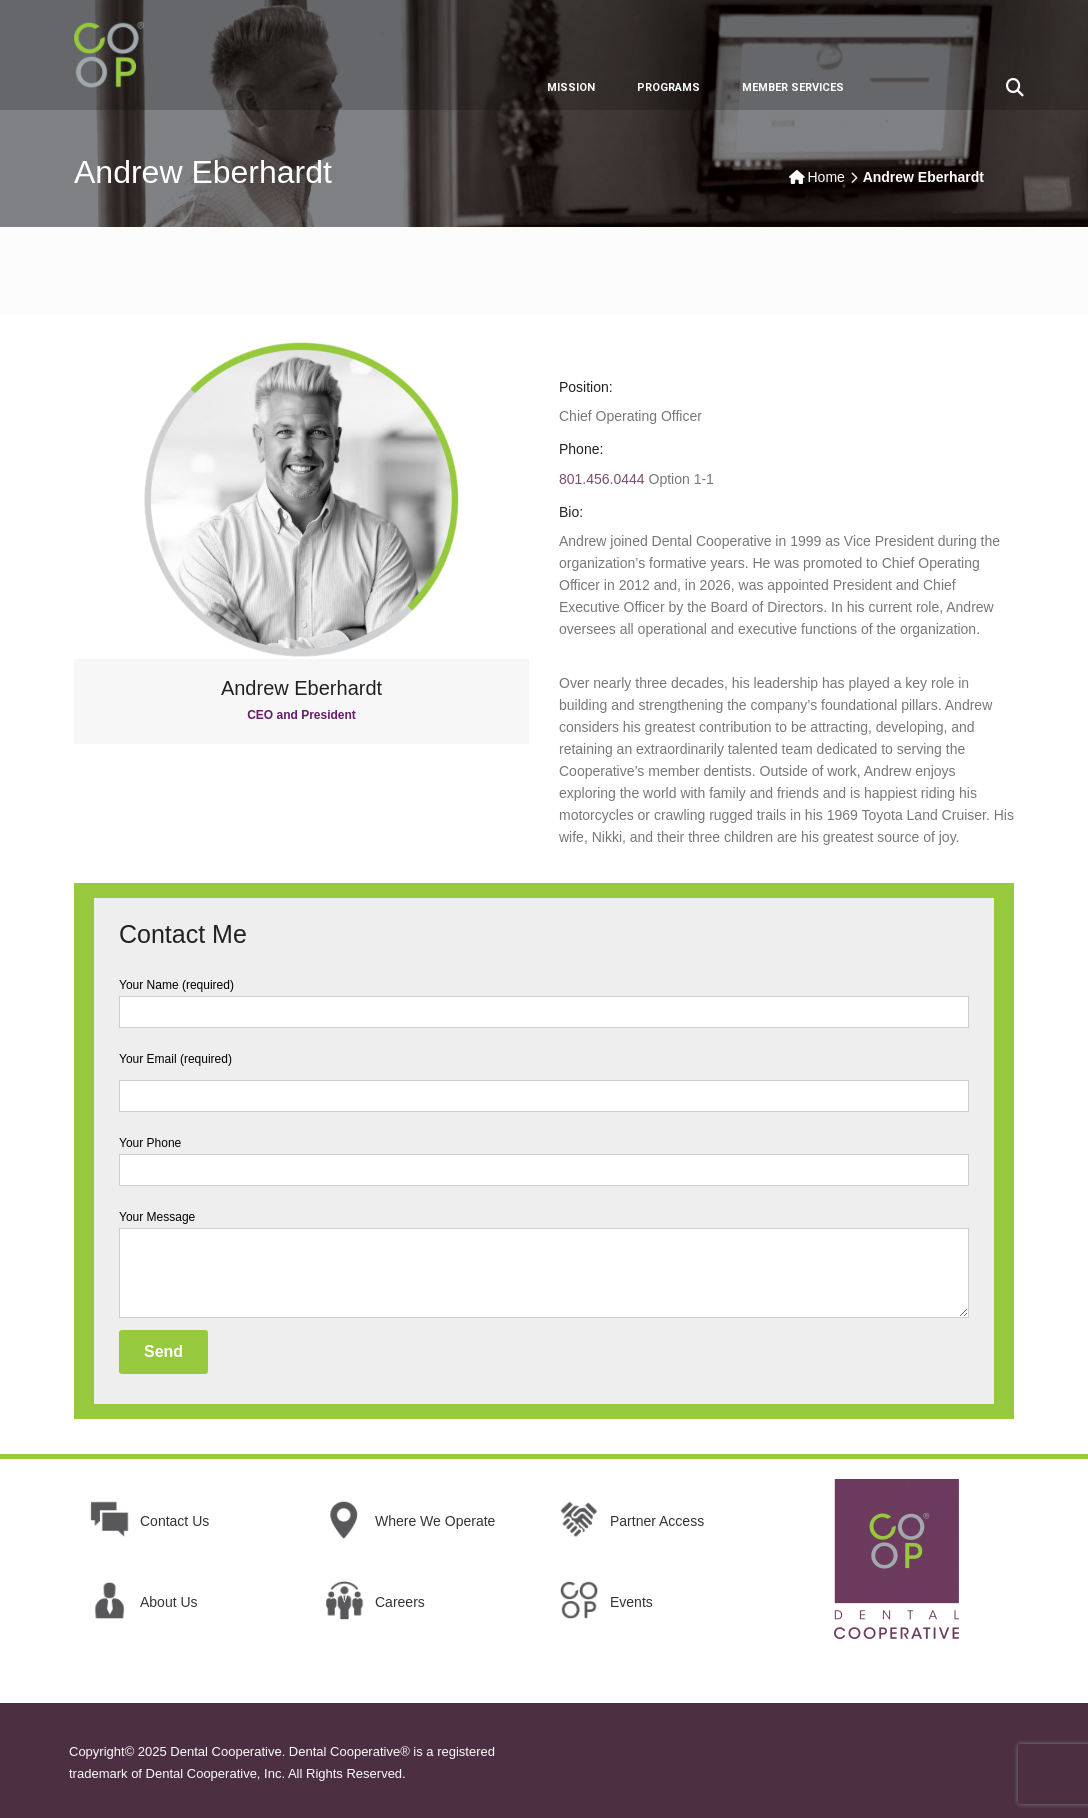 The height and width of the screenshot is (1818, 1088). I want to click on Home, so click(826, 177).